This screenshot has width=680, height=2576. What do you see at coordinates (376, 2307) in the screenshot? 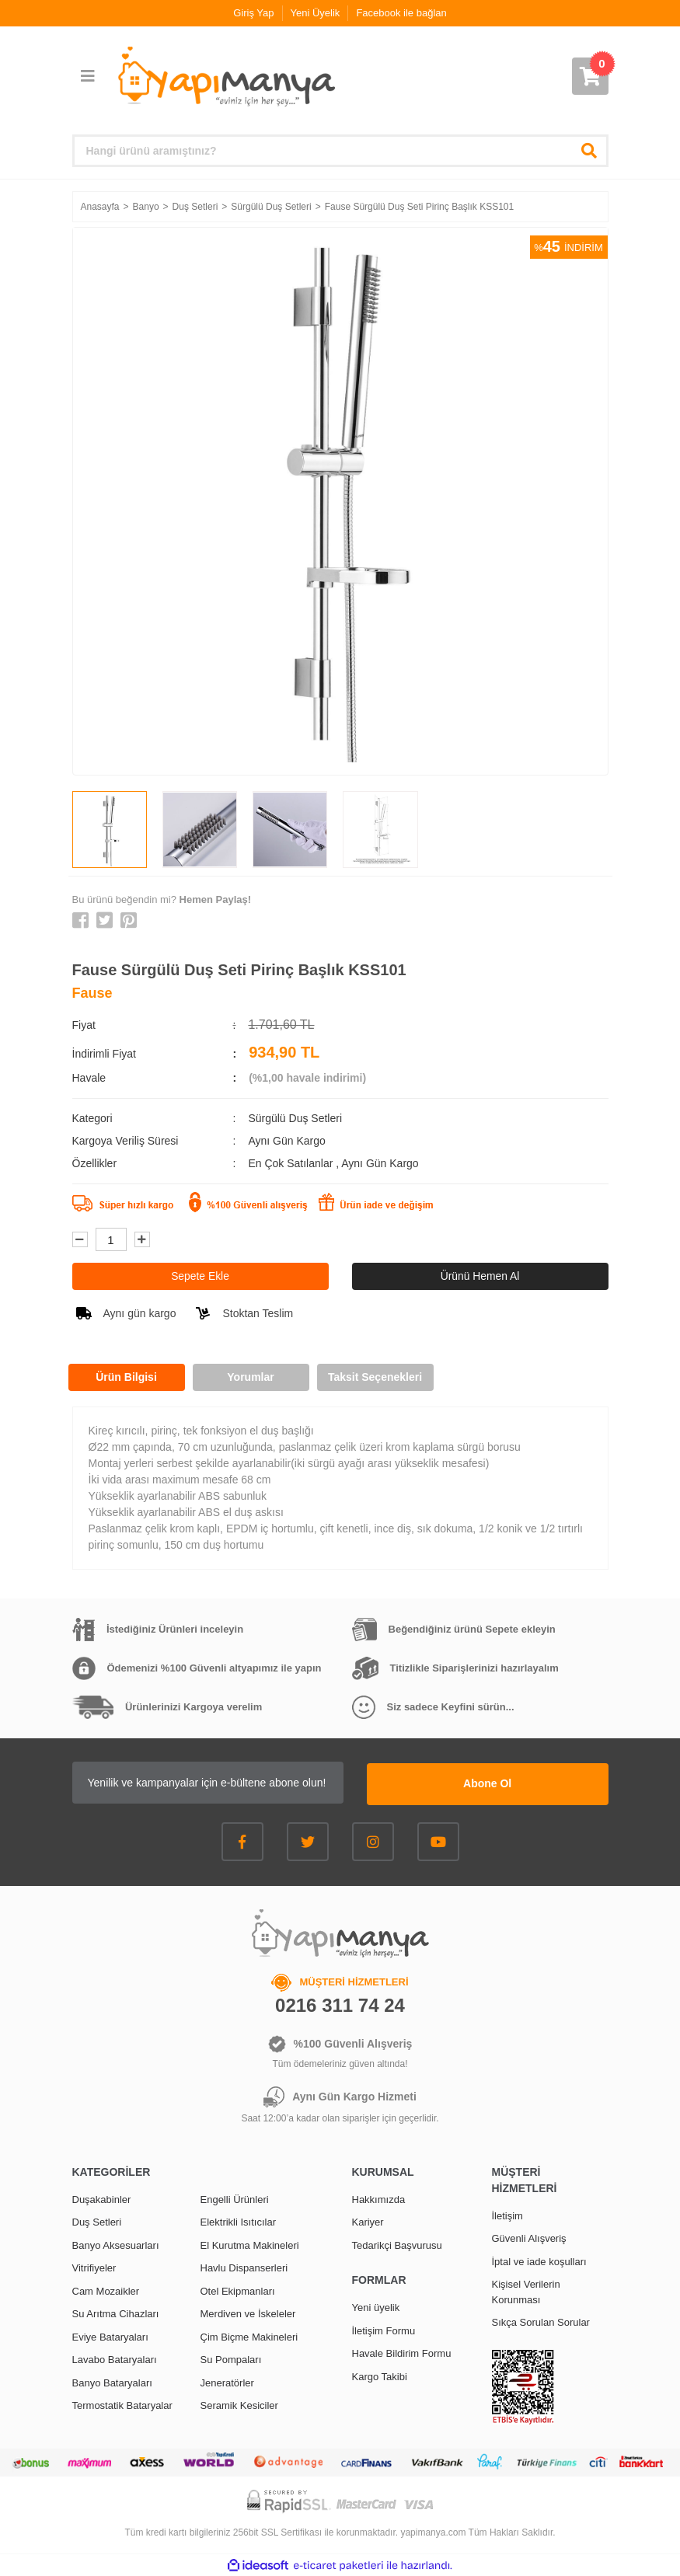
I see `Yeni üyelik` at bounding box center [376, 2307].